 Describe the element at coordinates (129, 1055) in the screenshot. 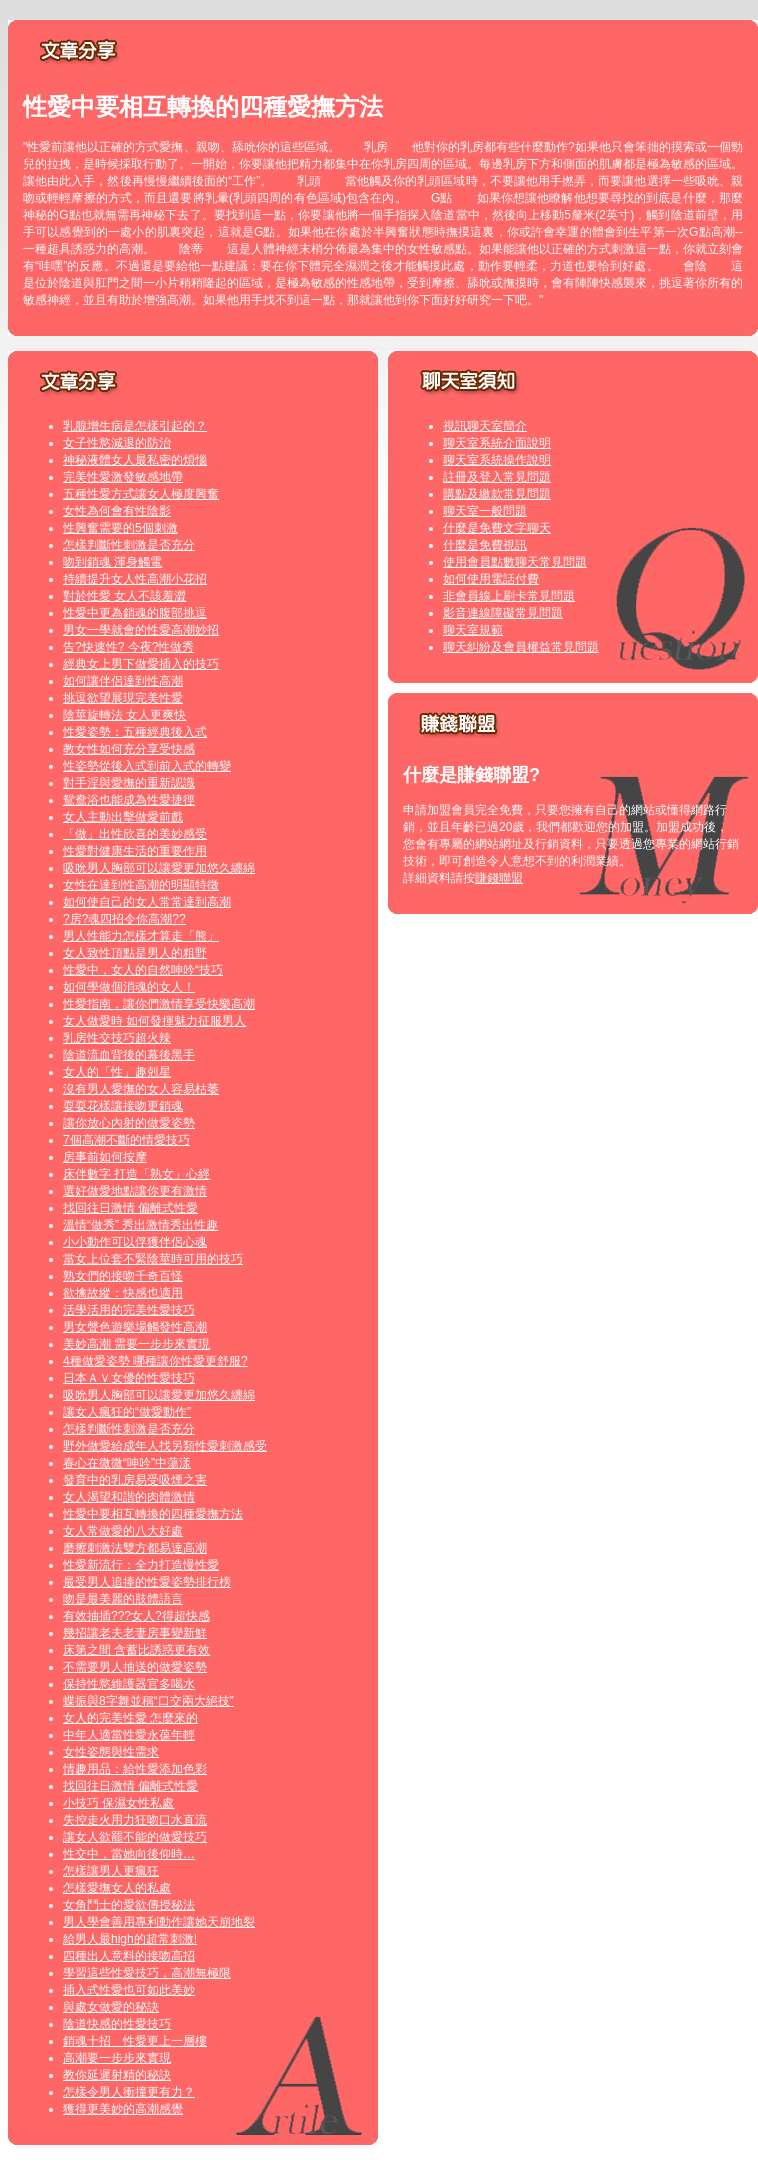

I see `陰道流血背後的幕後黑手` at that location.